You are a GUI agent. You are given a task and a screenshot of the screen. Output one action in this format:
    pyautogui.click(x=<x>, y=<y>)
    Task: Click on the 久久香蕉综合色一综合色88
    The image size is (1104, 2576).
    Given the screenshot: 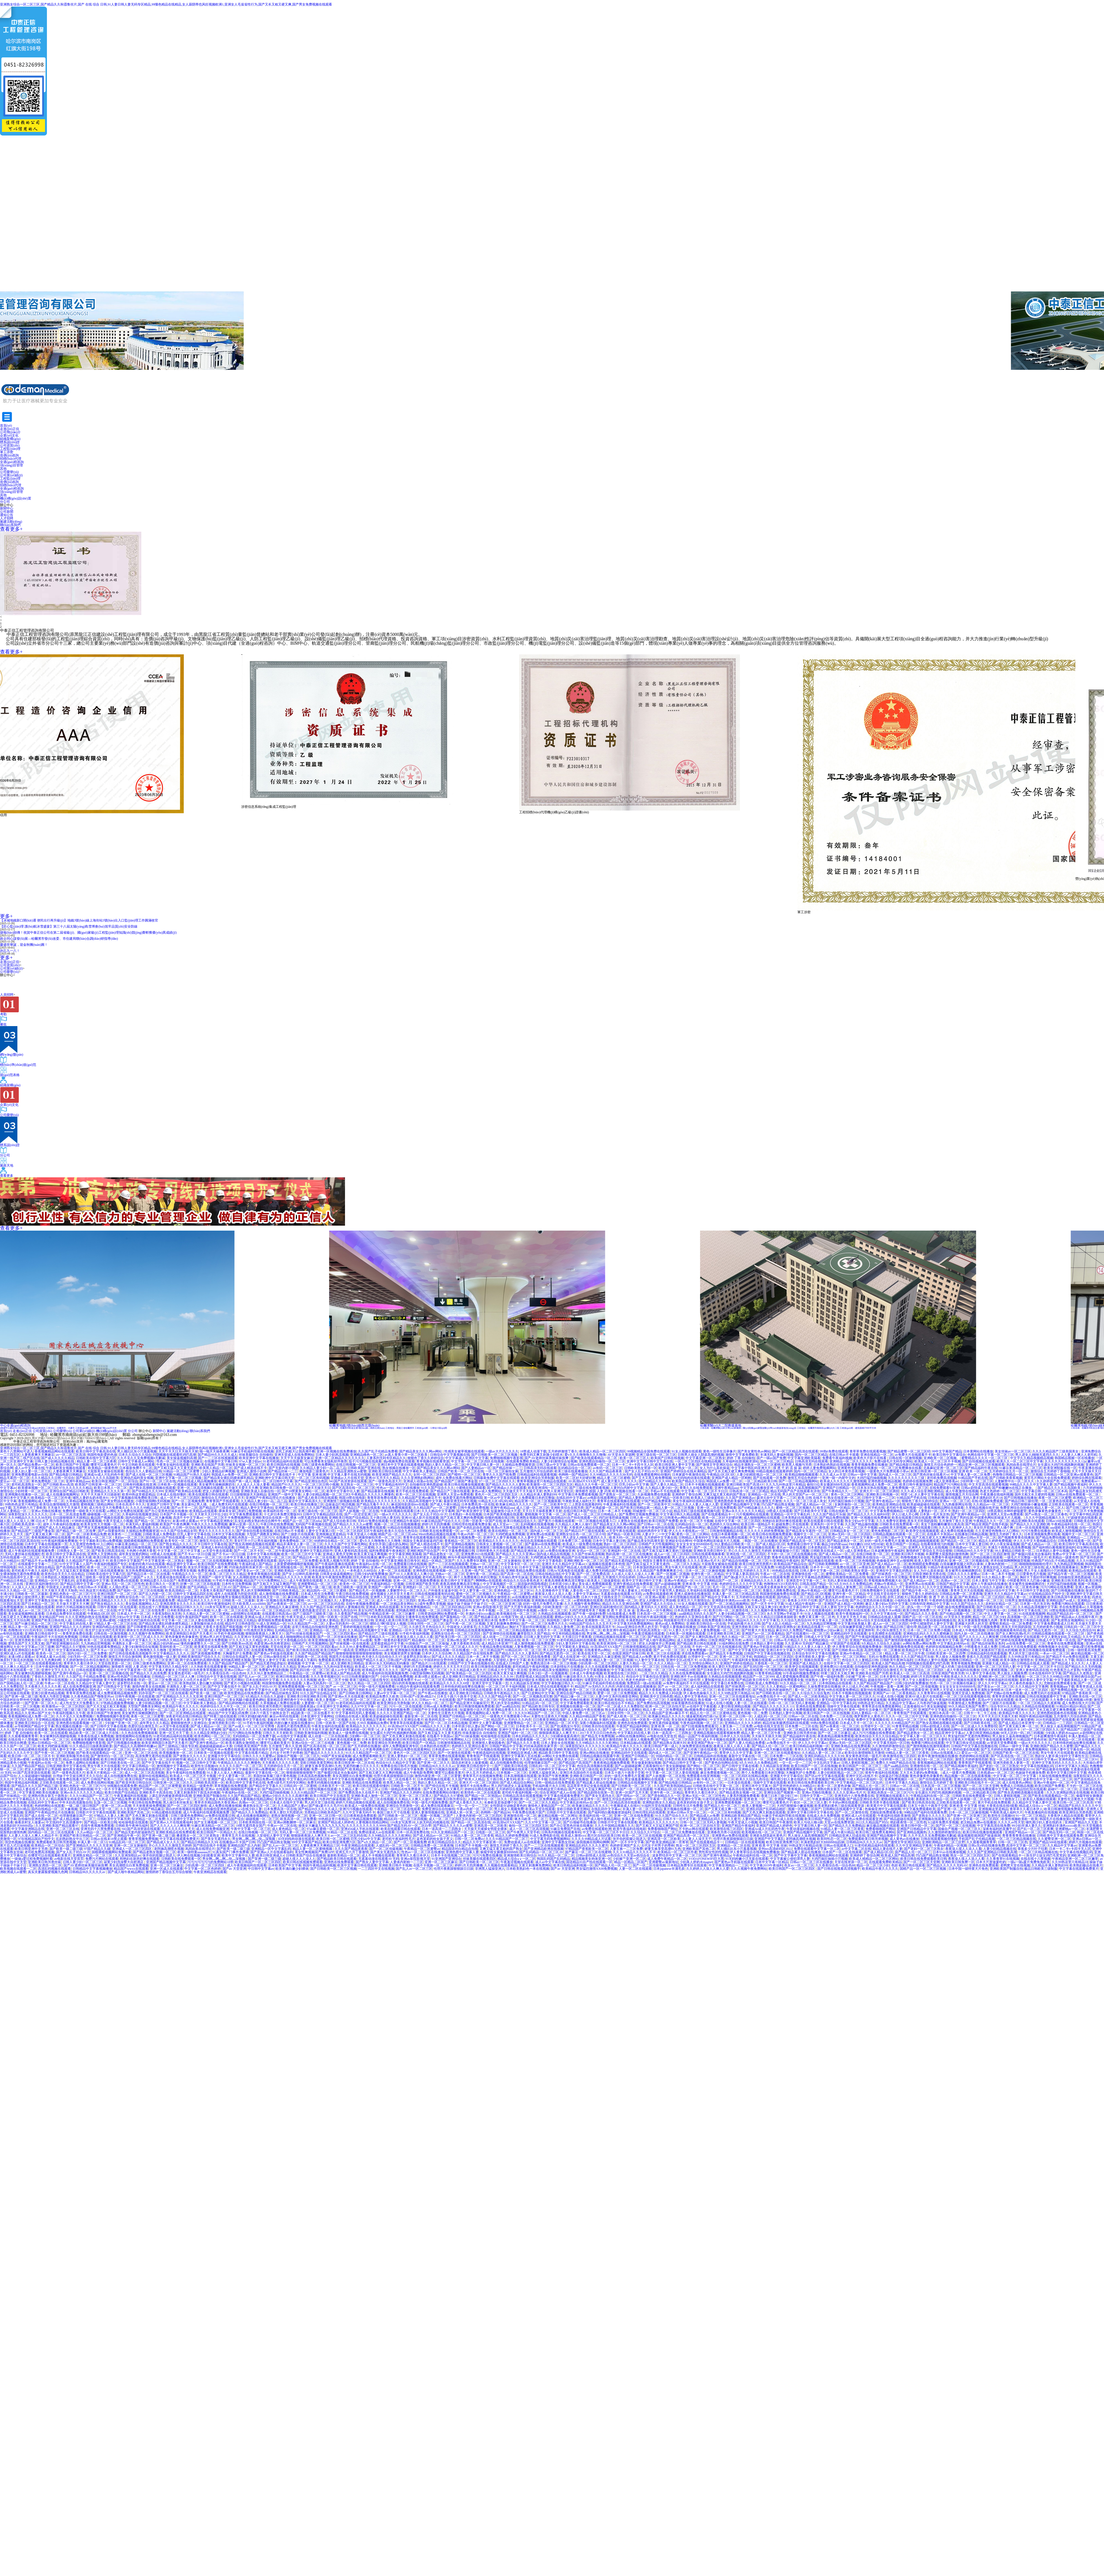 What is the action you would take?
    pyautogui.click(x=226, y=1673)
    